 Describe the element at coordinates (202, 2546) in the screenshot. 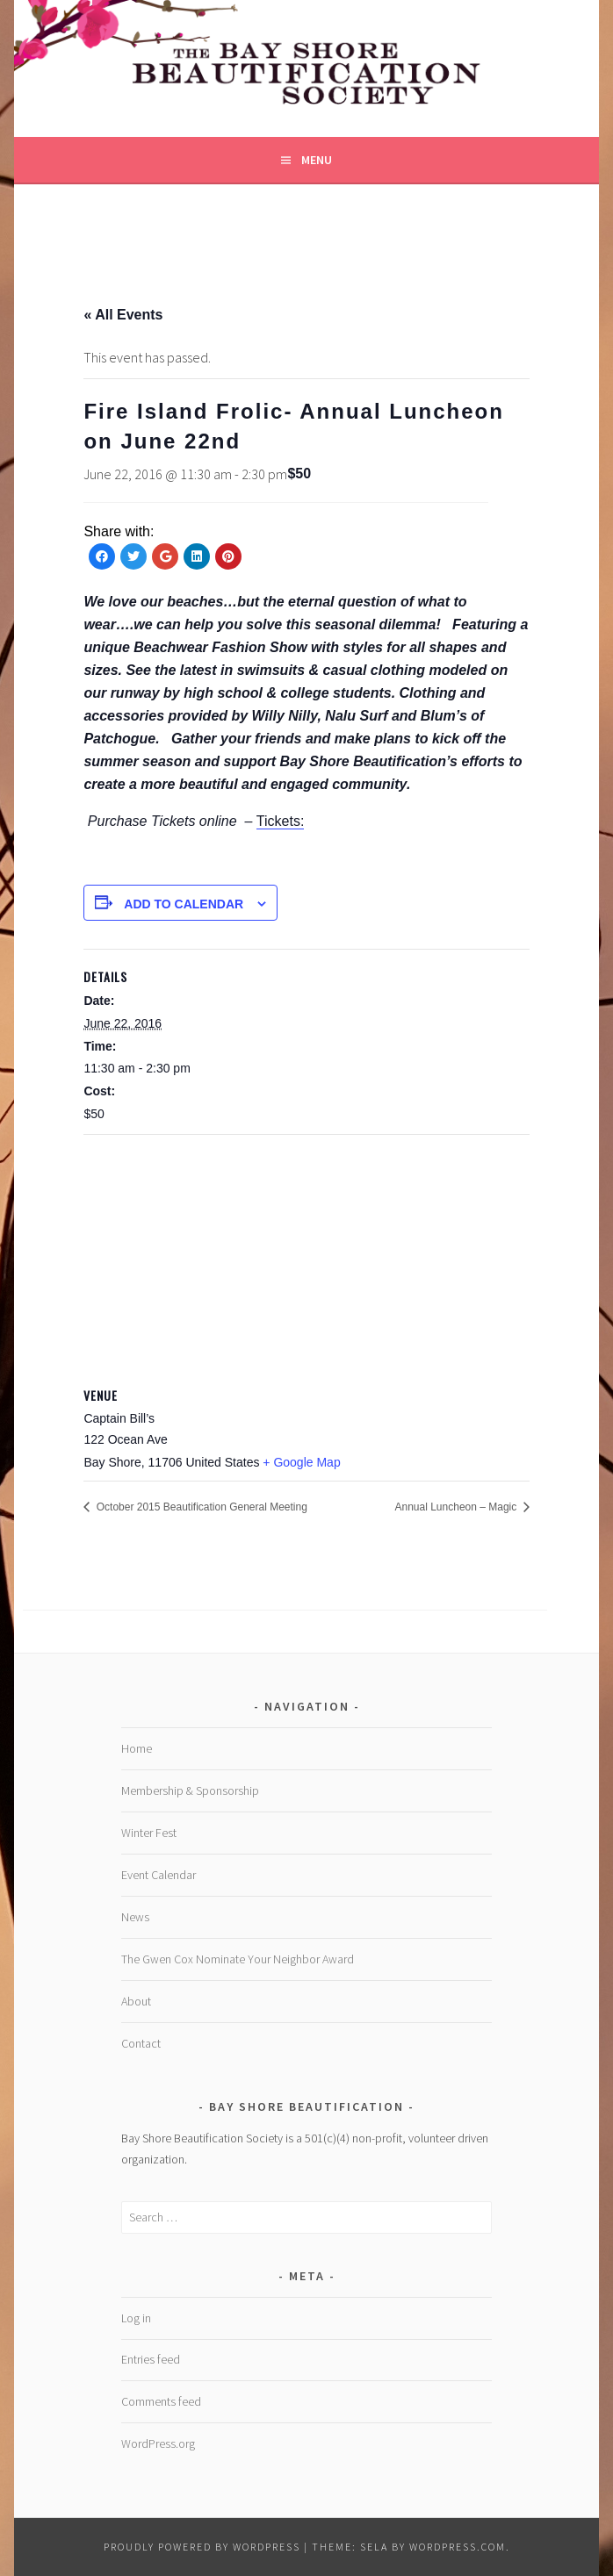

I see `Proudly powered by WordPress` at that location.